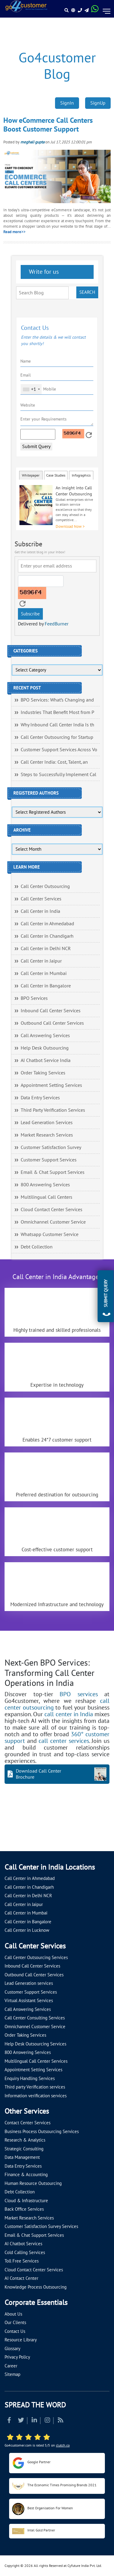 This screenshot has width=114, height=2576. Describe the element at coordinates (51, 1147) in the screenshot. I see `Customer Satisfaction Survey` at that location.